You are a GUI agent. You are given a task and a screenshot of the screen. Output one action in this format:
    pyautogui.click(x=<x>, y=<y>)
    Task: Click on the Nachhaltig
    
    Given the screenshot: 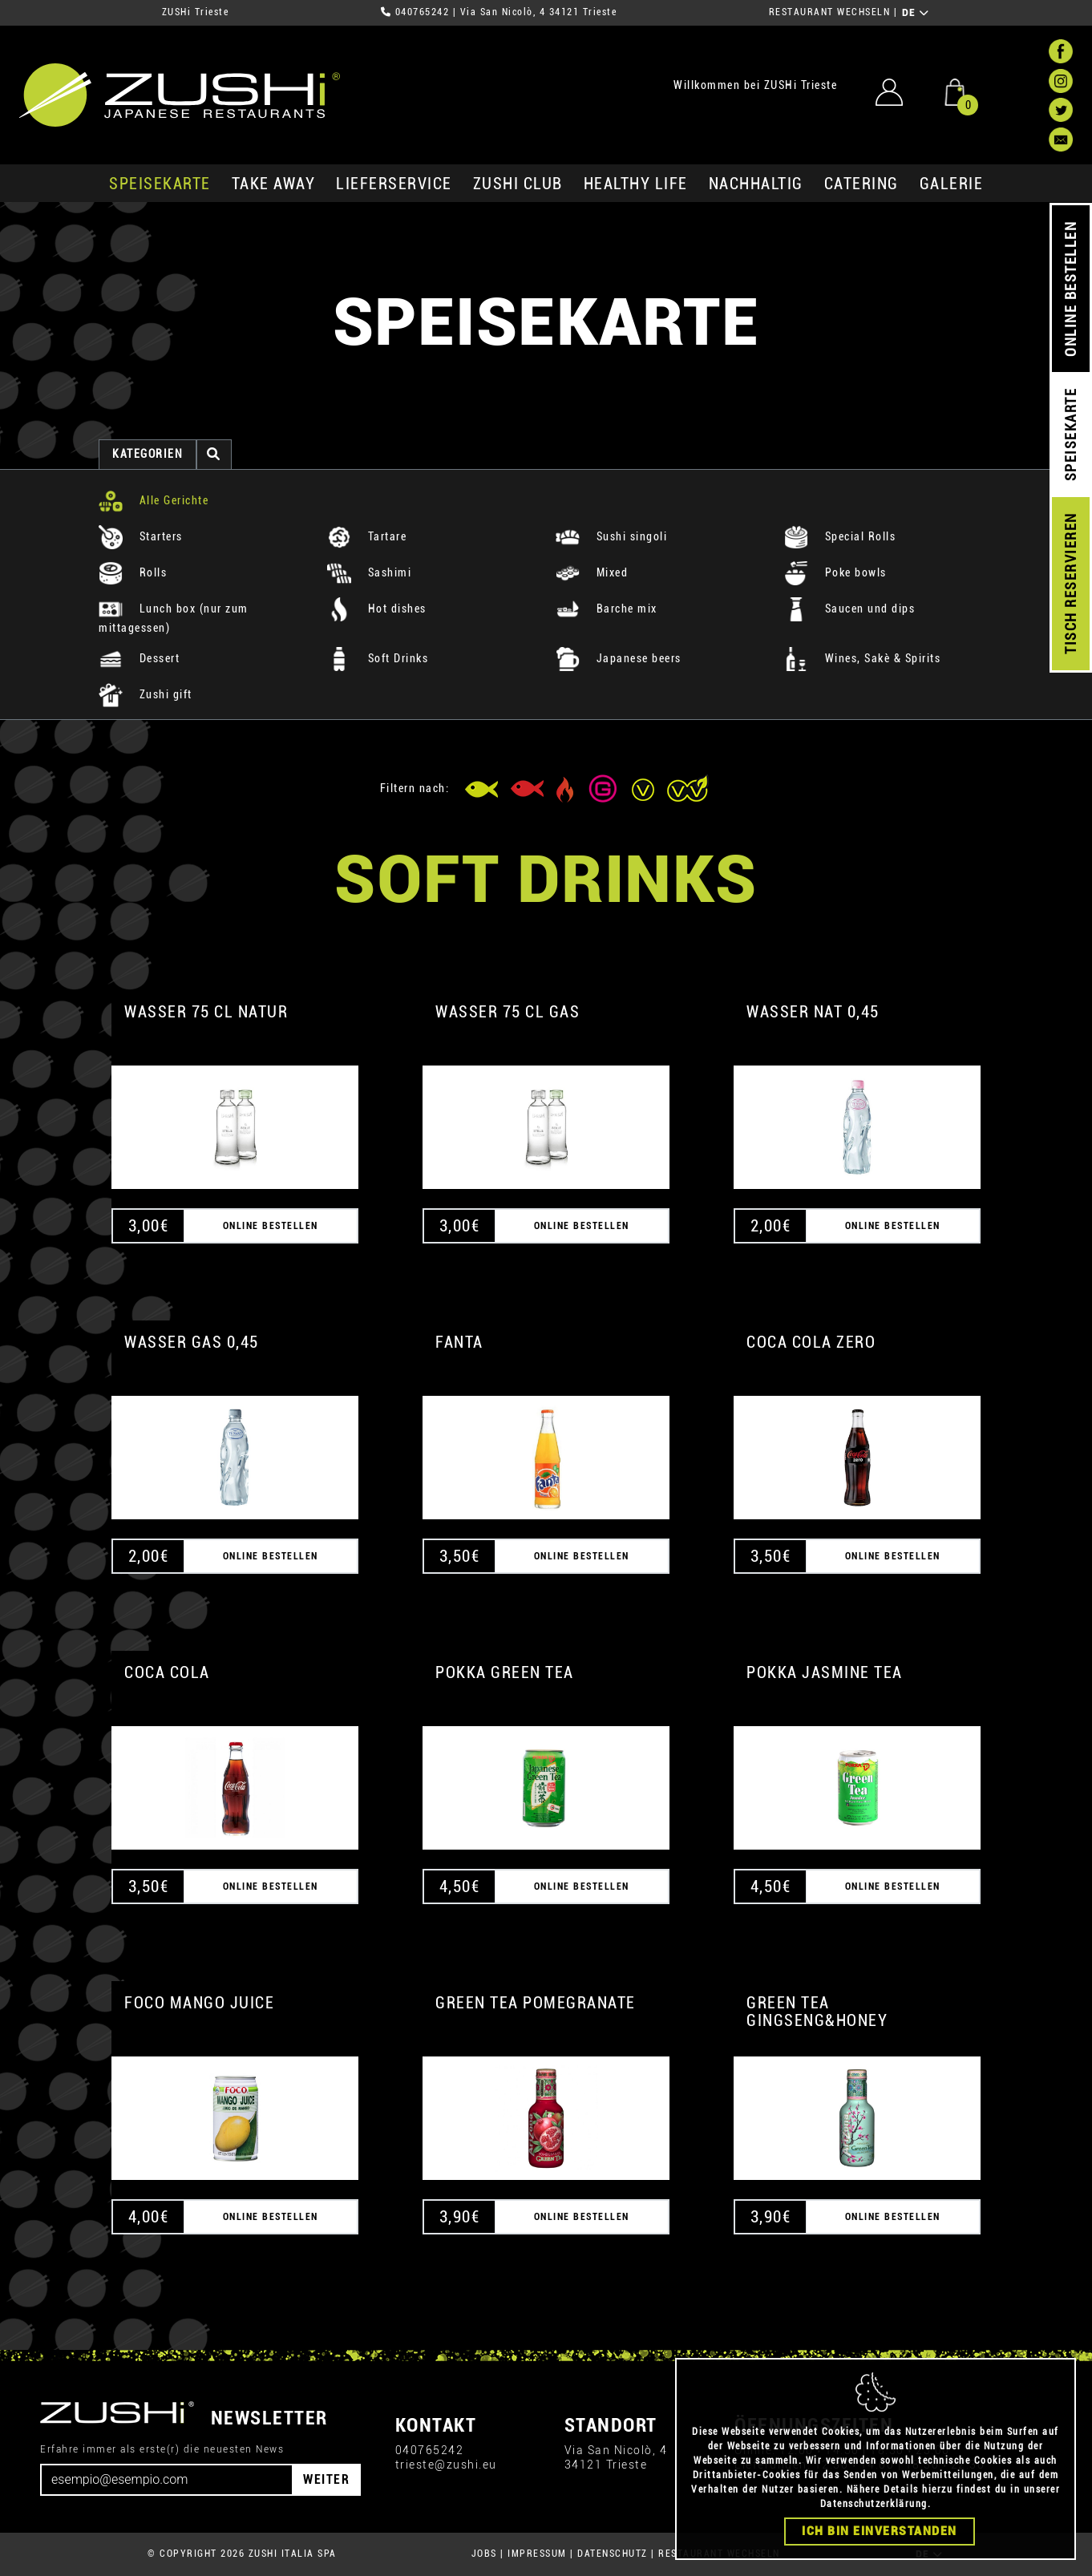 What is the action you would take?
    pyautogui.click(x=756, y=183)
    